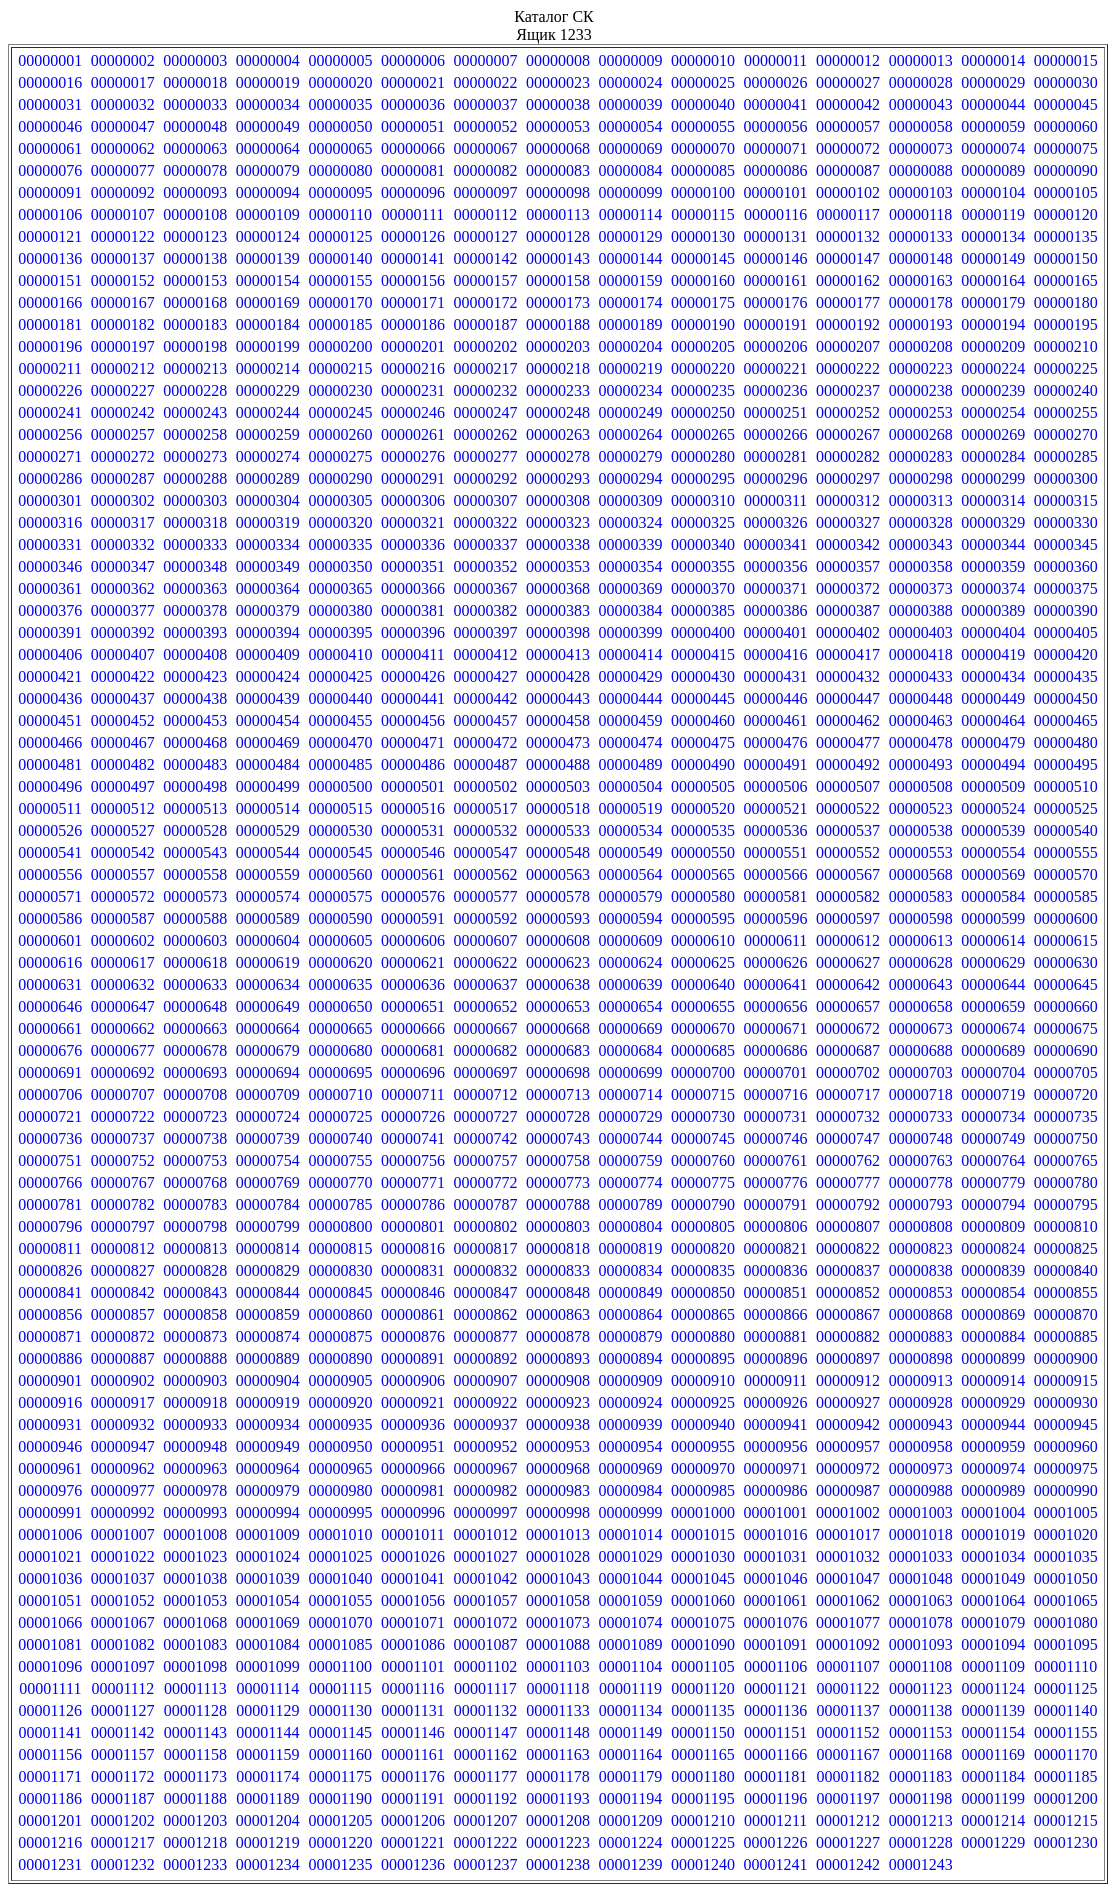 Image resolution: width=1108 pixels, height=1892 pixels. What do you see at coordinates (123, 82) in the screenshot?
I see `00000017` at bounding box center [123, 82].